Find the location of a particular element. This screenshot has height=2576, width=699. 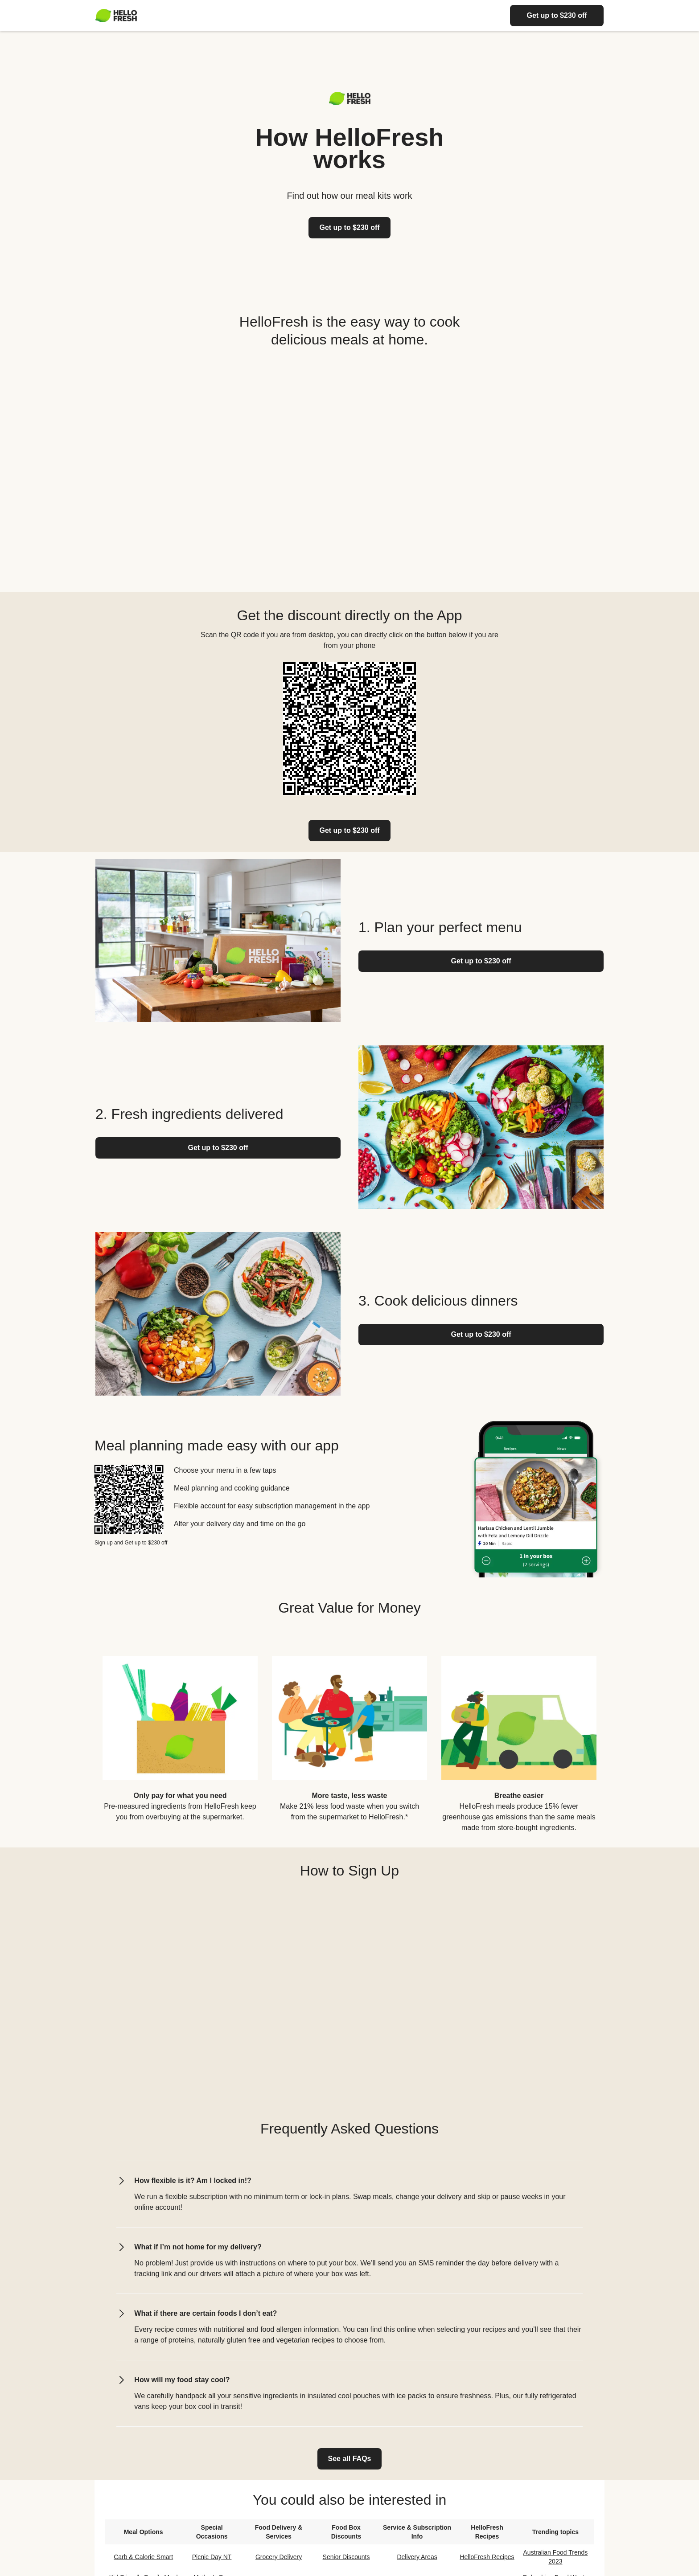

Grocery Delivery is located at coordinates (278, 2556).